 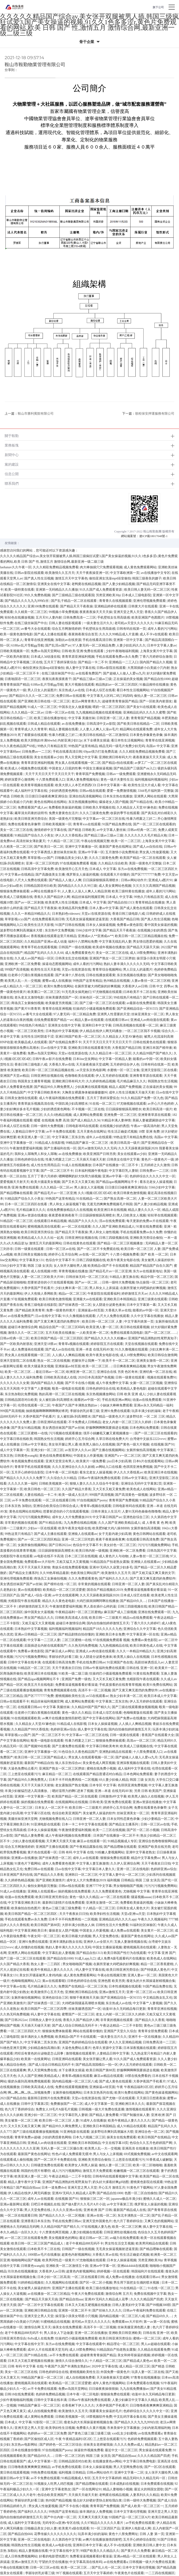 I want to click on 婷婷视频一区在线观看, so click(x=113, y=2271).